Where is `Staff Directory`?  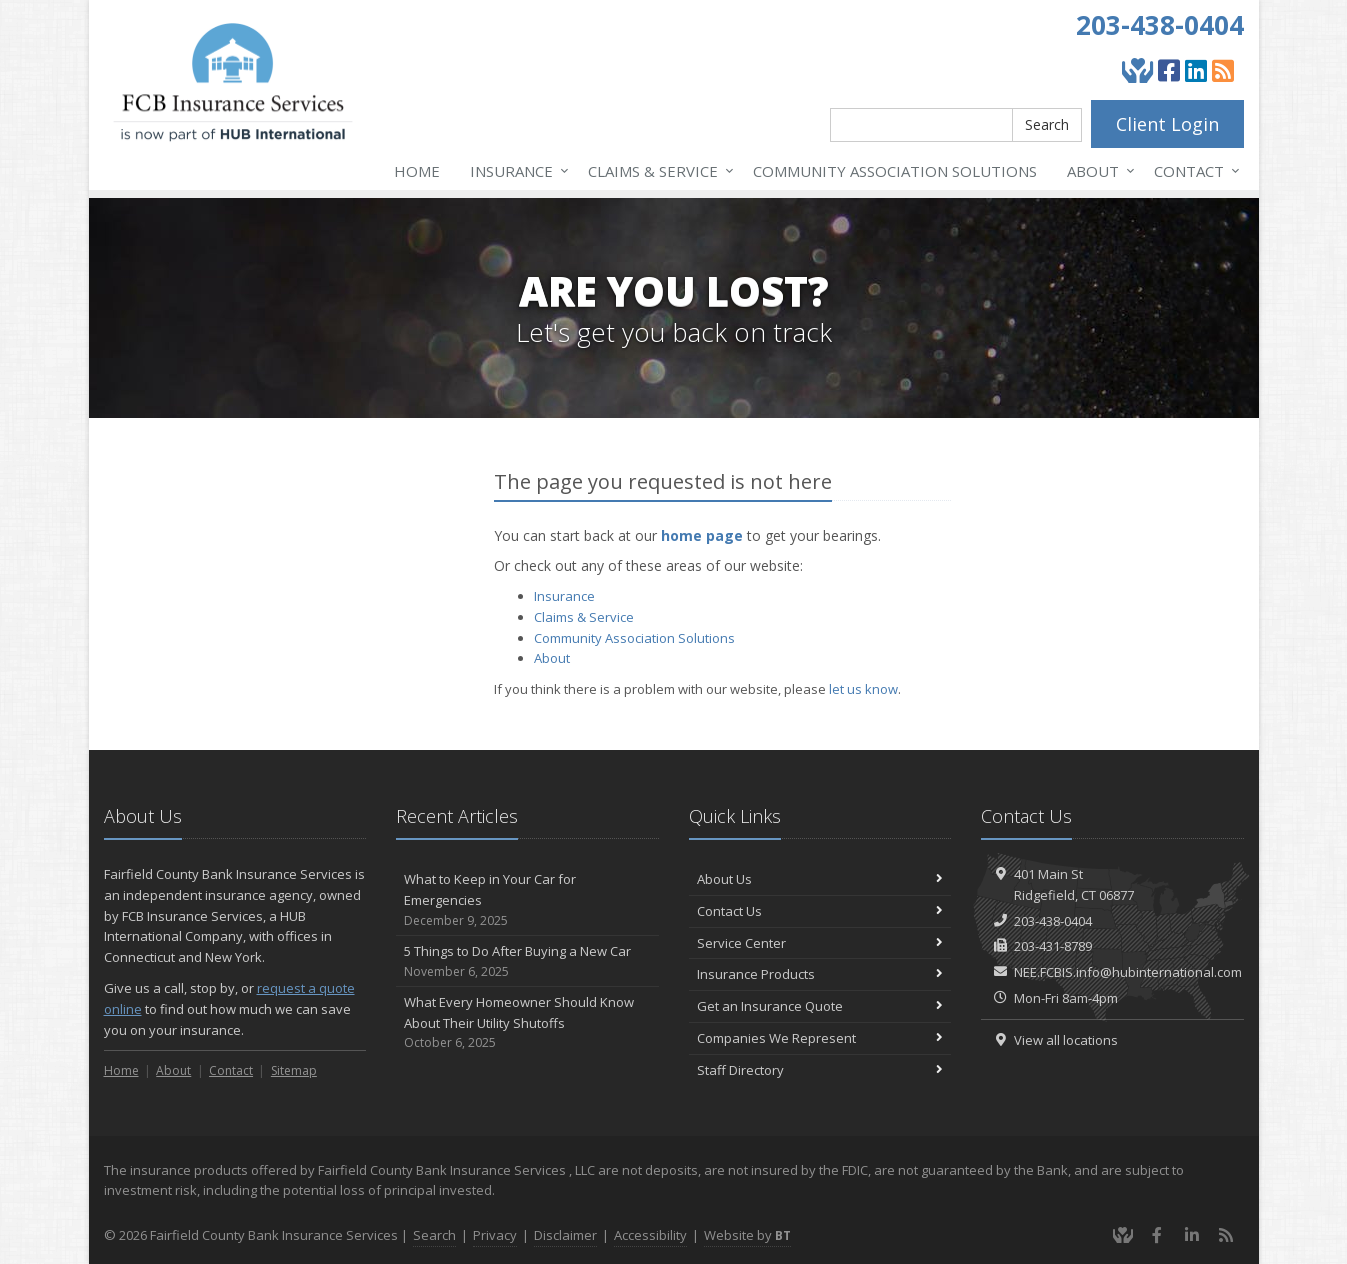 Staff Directory is located at coordinates (820, 1070).